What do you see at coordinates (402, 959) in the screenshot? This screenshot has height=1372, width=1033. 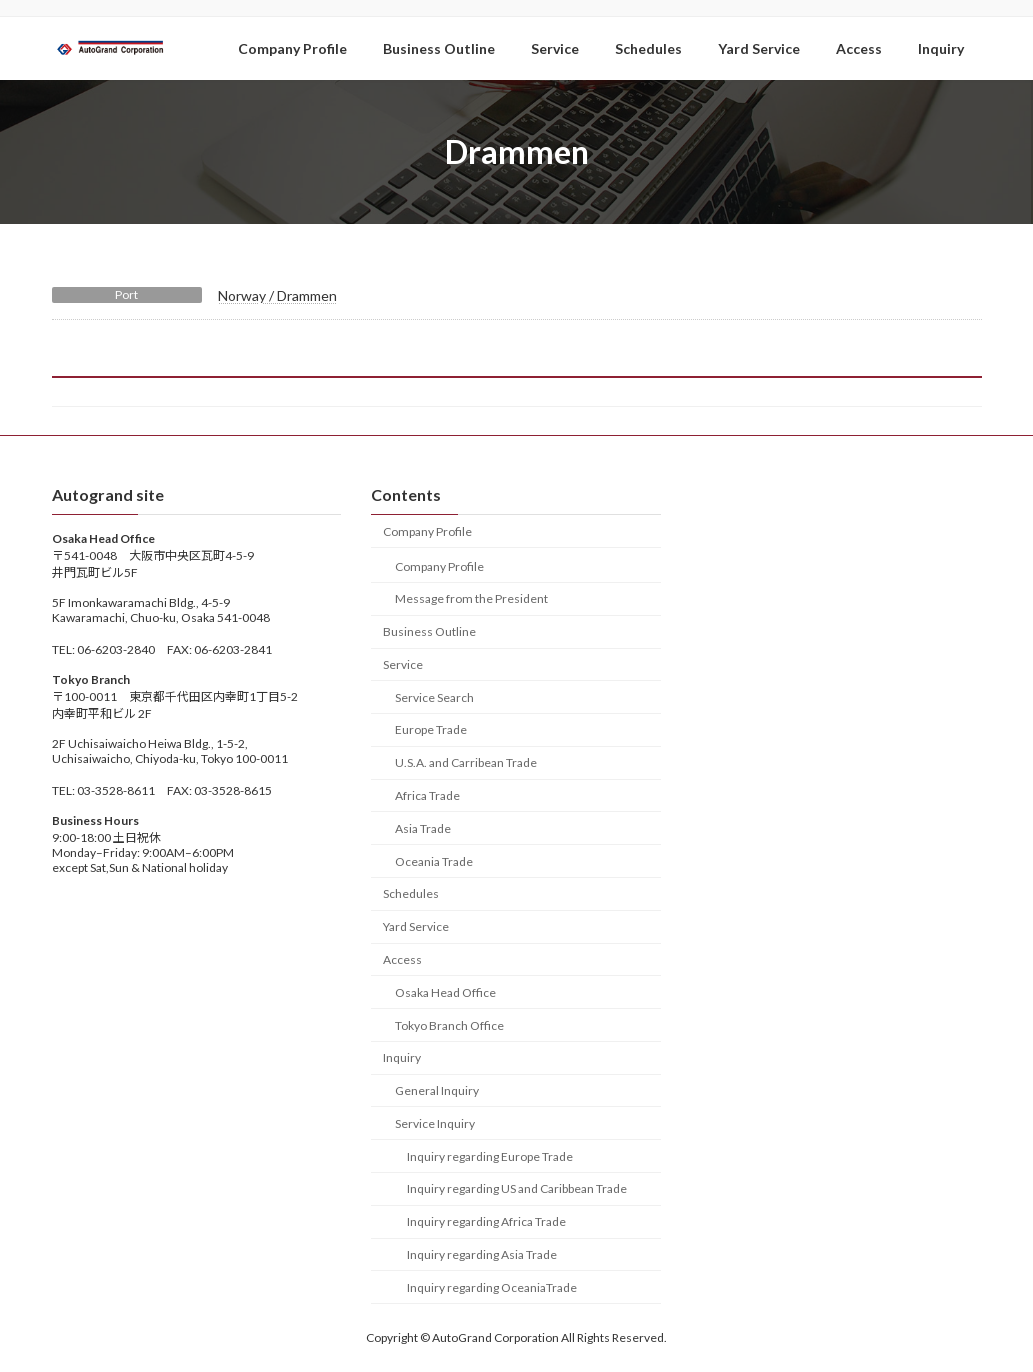 I see `Access` at bounding box center [402, 959].